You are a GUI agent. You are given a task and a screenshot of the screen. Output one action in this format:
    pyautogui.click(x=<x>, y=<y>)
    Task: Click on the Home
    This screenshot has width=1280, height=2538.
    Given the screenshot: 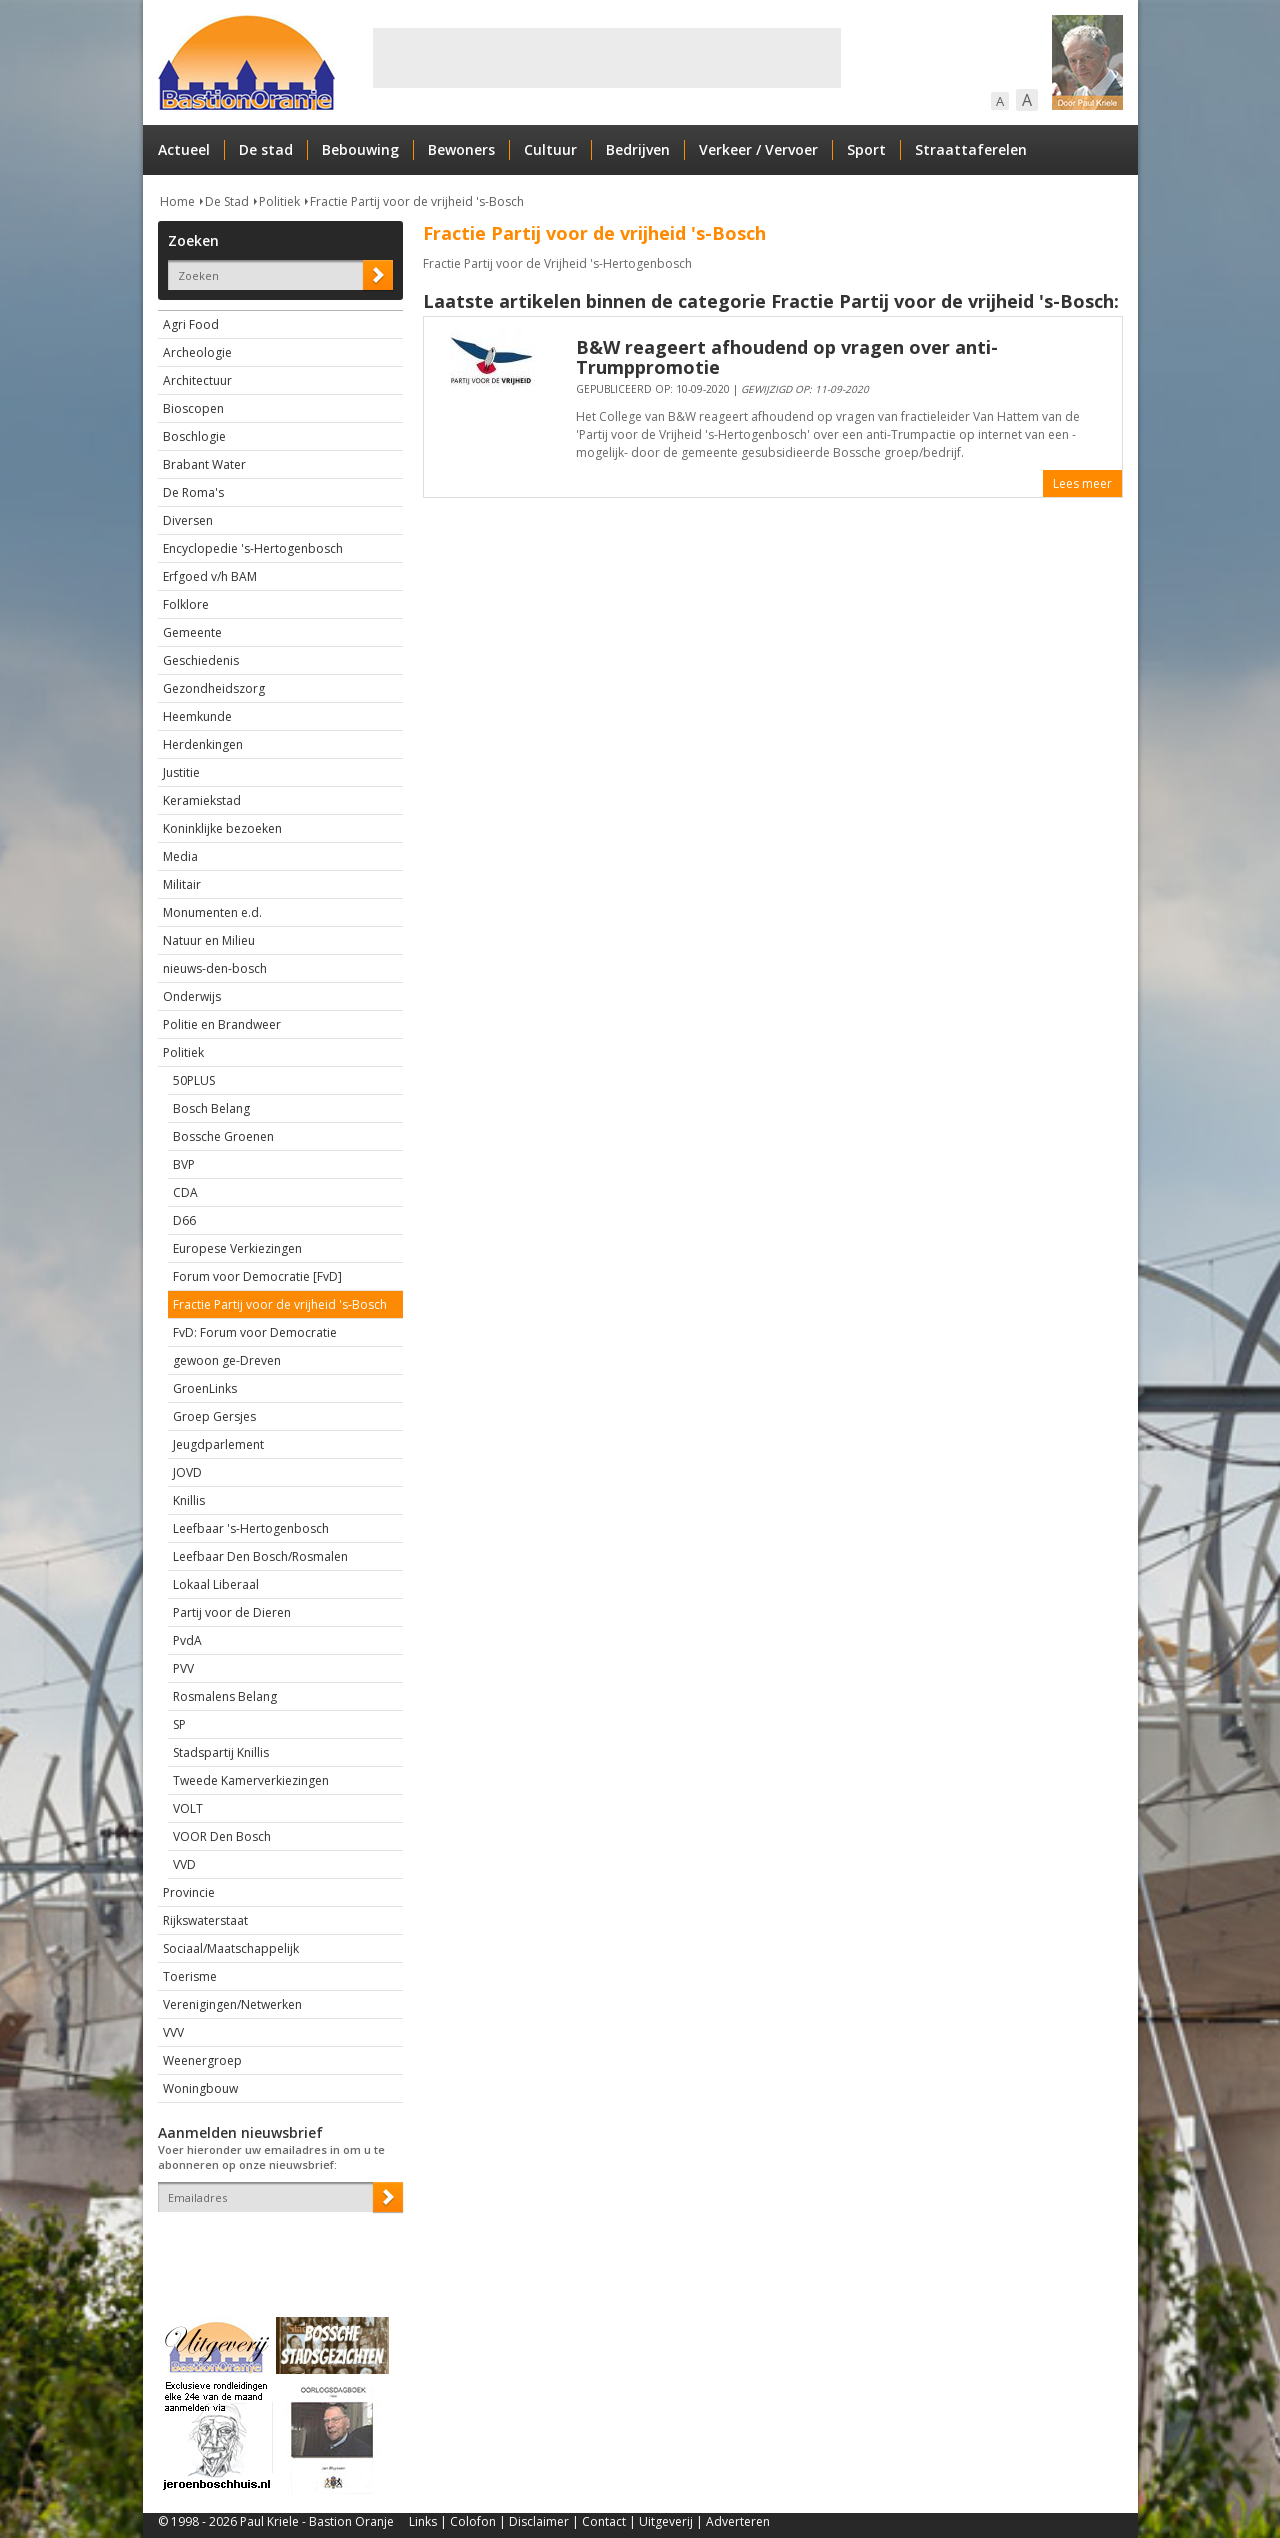 What is the action you would take?
    pyautogui.click(x=177, y=201)
    